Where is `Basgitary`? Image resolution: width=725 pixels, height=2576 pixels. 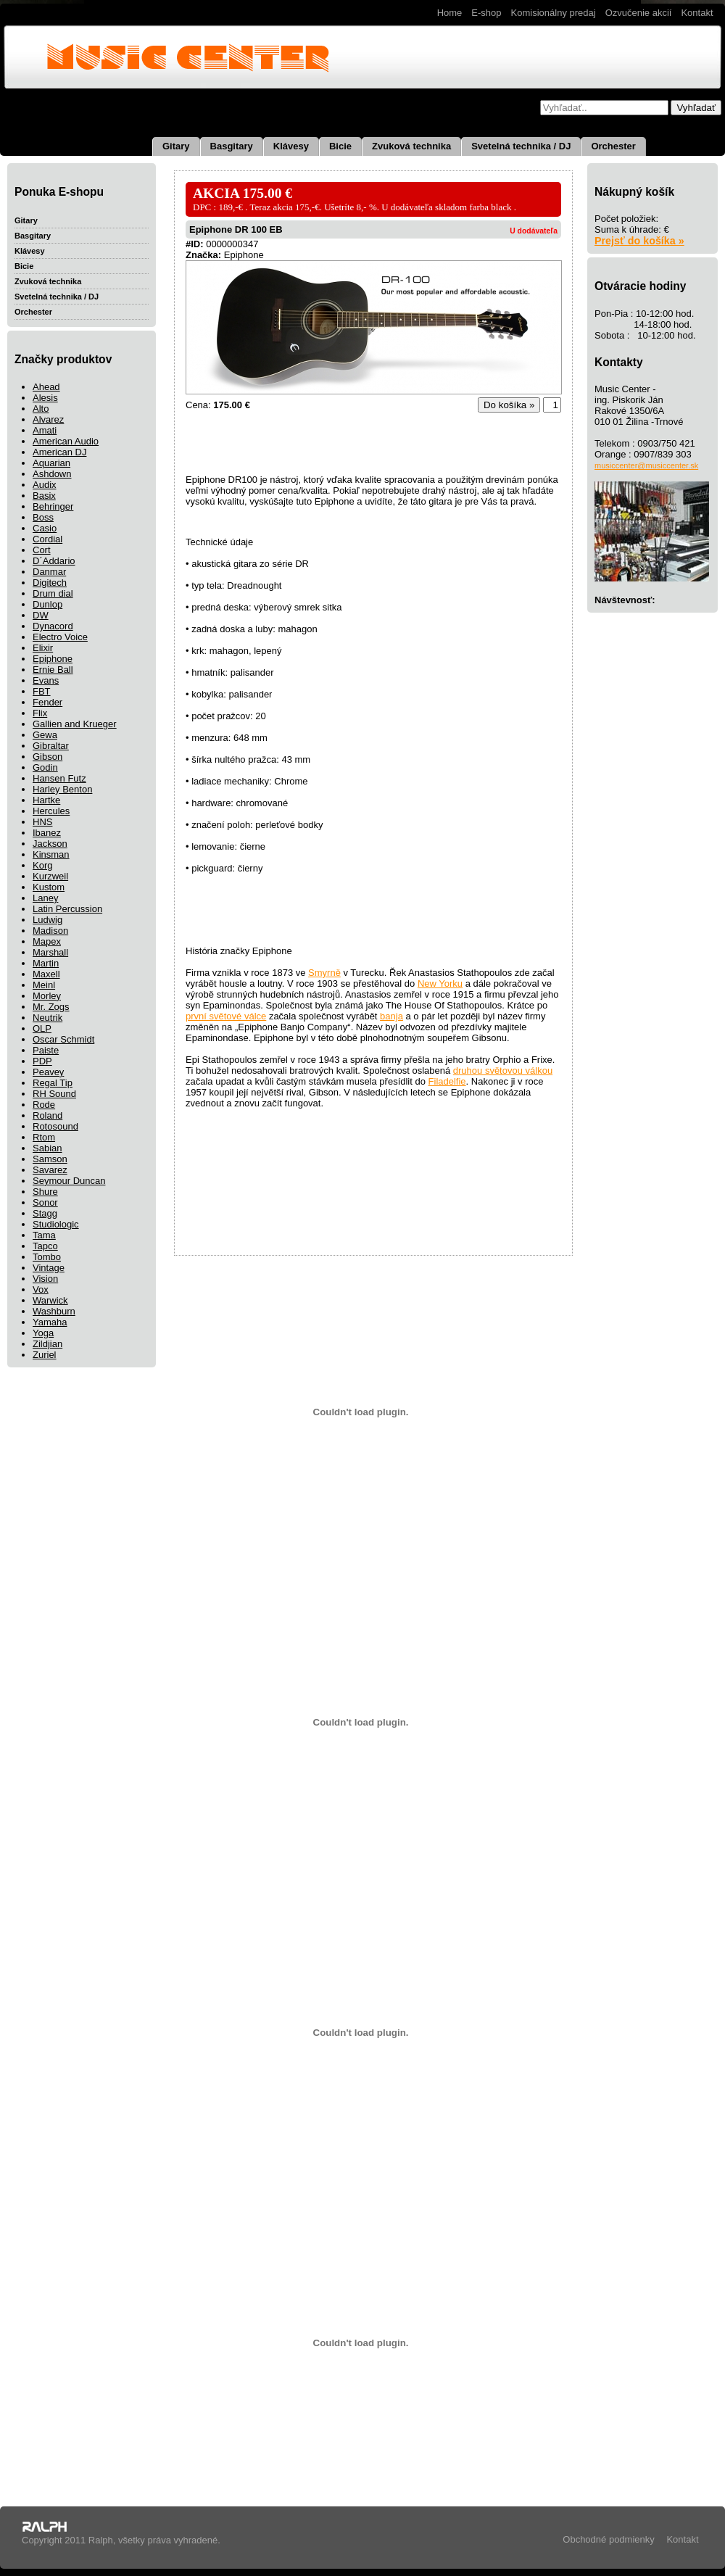
Basgitary is located at coordinates (231, 146).